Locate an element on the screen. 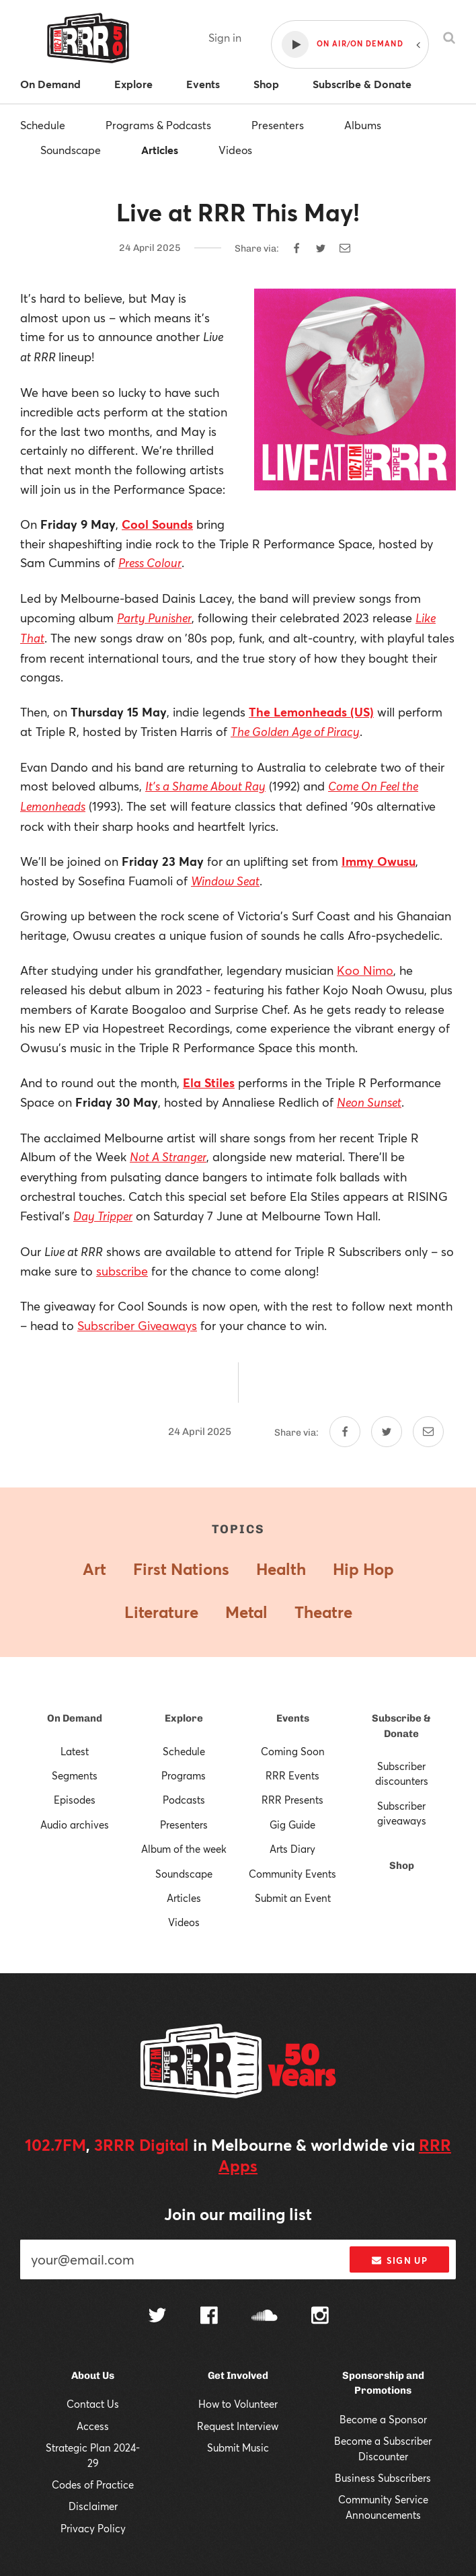 Image resolution: width=476 pixels, height=2576 pixels. Episodes is located at coordinates (74, 1799).